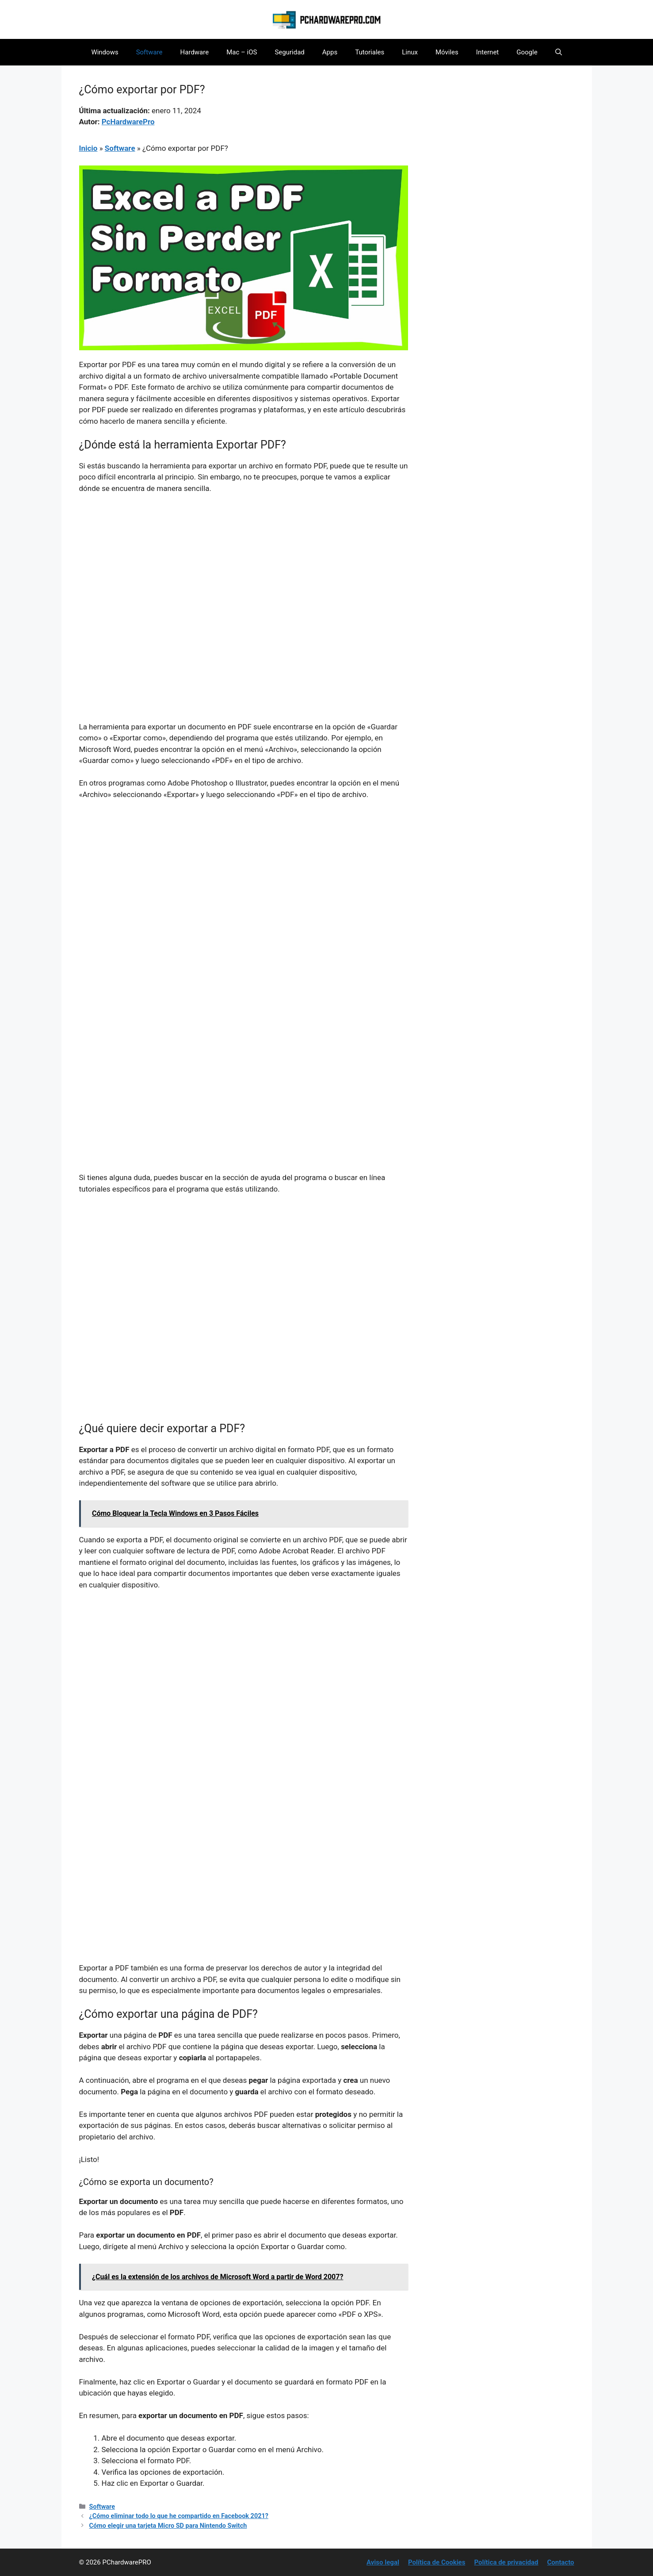 The height and width of the screenshot is (2576, 653). What do you see at coordinates (383, 2562) in the screenshot?
I see `Aviso legal` at bounding box center [383, 2562].